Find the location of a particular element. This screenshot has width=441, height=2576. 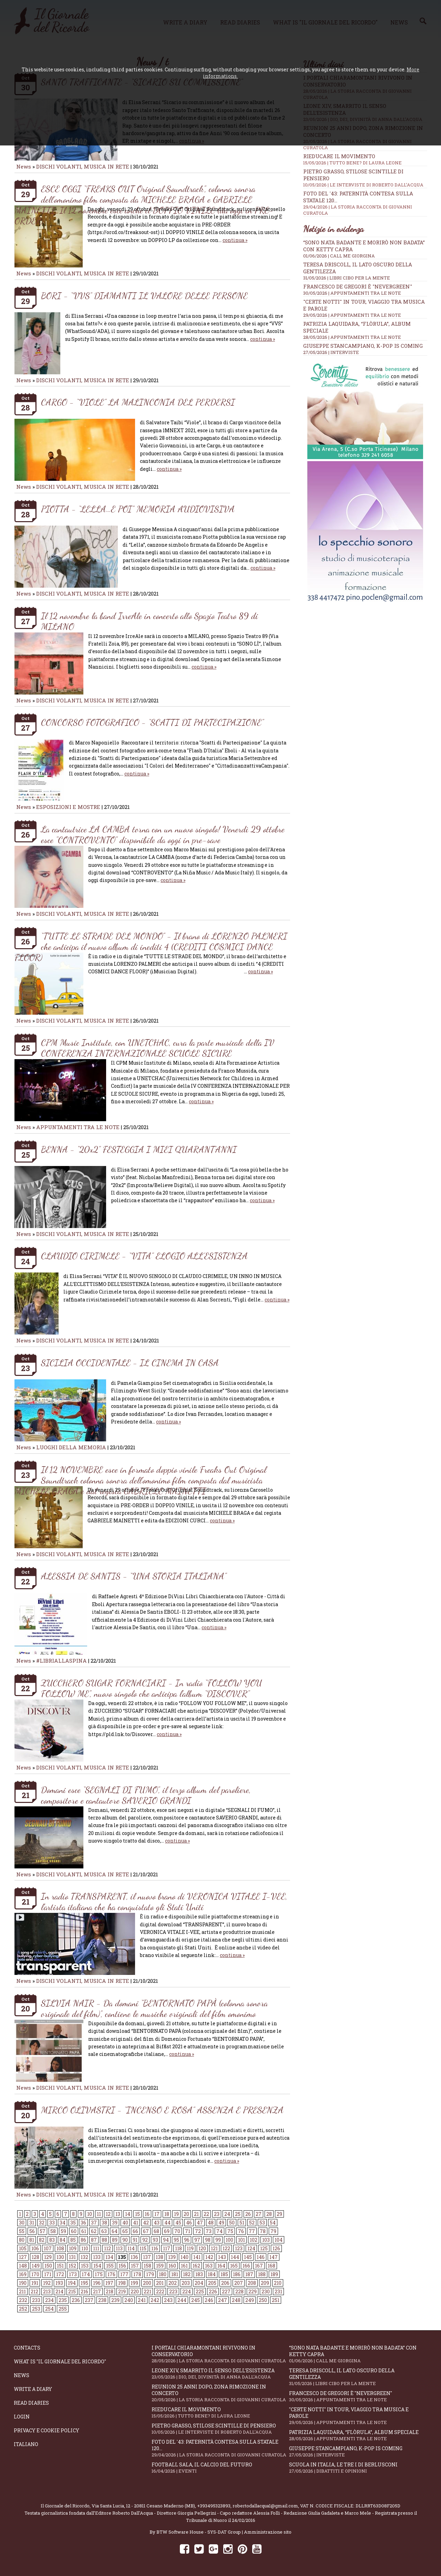

253 is located at coordinates (36, 2308).